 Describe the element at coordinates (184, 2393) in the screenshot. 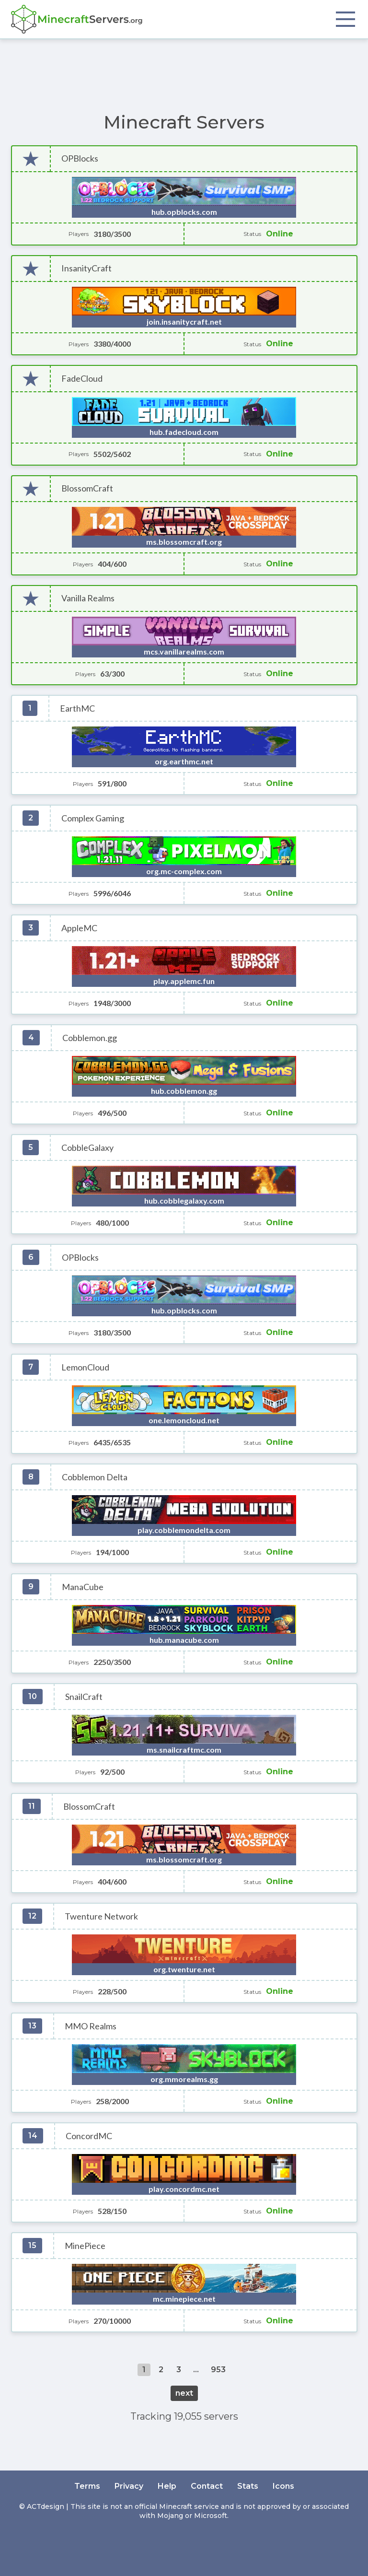

I see `next` at that location.